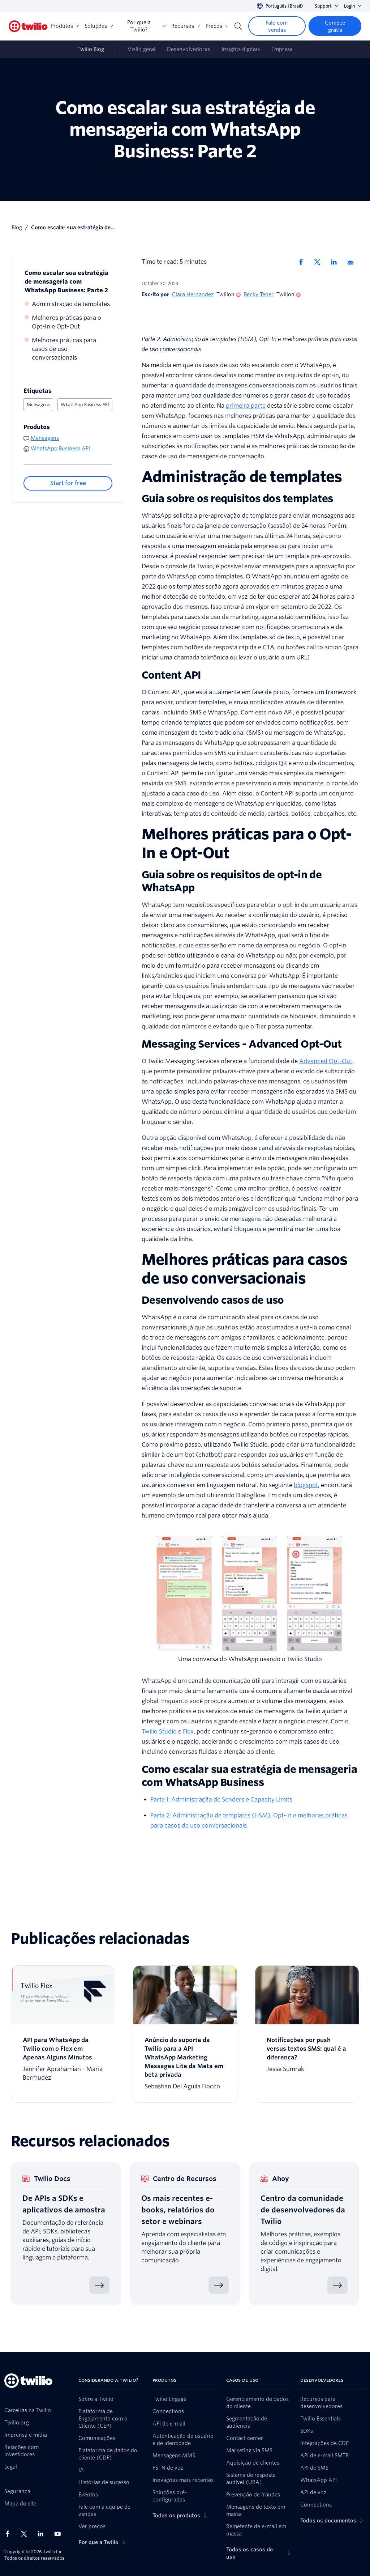 Image resolution: width=370 pixels, height=2576 pixels. What do you see at coordinates (259, 294) in the screenshot?
I see `Becky Teper` at bounding box center [259, 294].